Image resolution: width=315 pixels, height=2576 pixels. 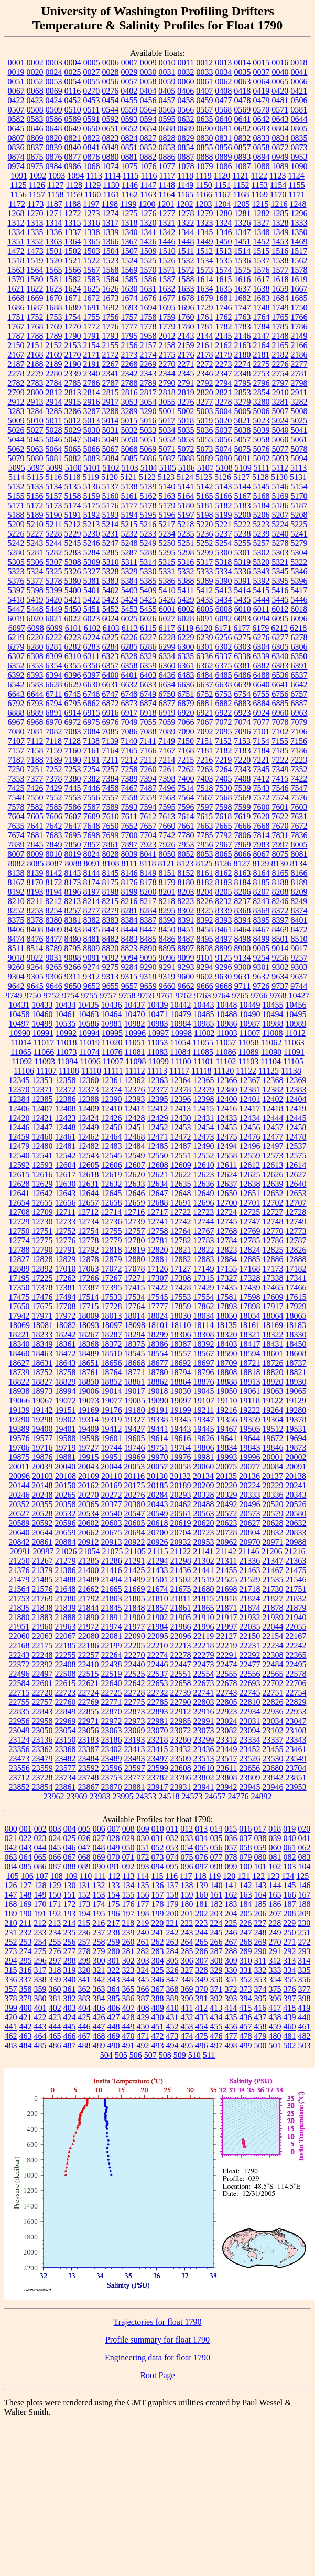 I want to click on 22934, so click(x=250, y=1711).